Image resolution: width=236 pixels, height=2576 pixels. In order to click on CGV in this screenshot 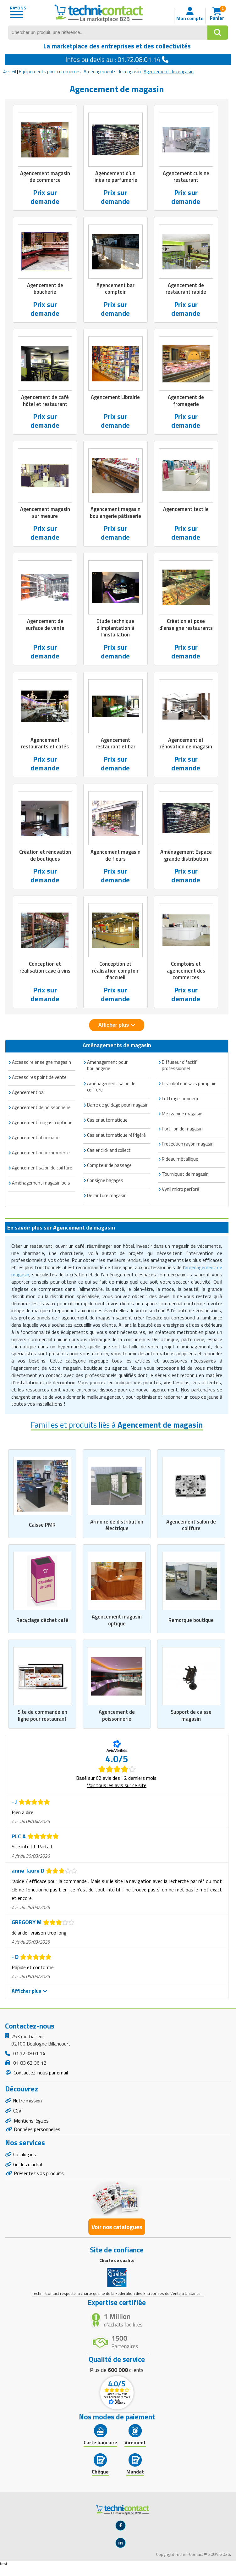, I will do `click(17, 2116)`.